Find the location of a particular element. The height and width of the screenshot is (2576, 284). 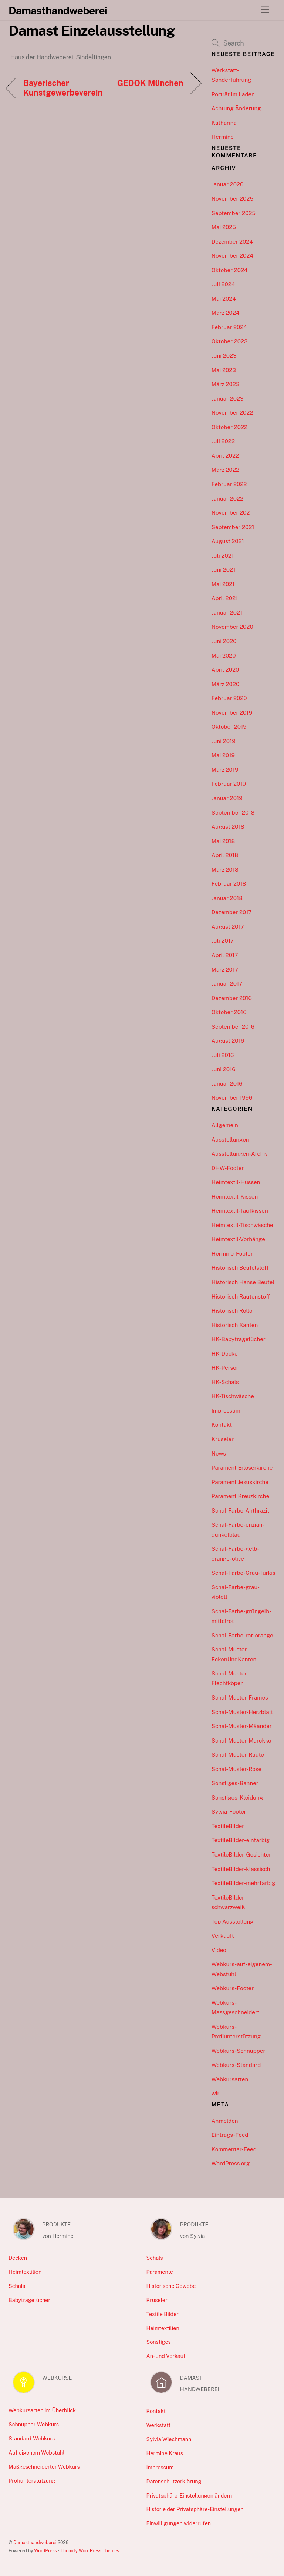

Schal-Muster-Rose is located at coordinates (236, 1769).